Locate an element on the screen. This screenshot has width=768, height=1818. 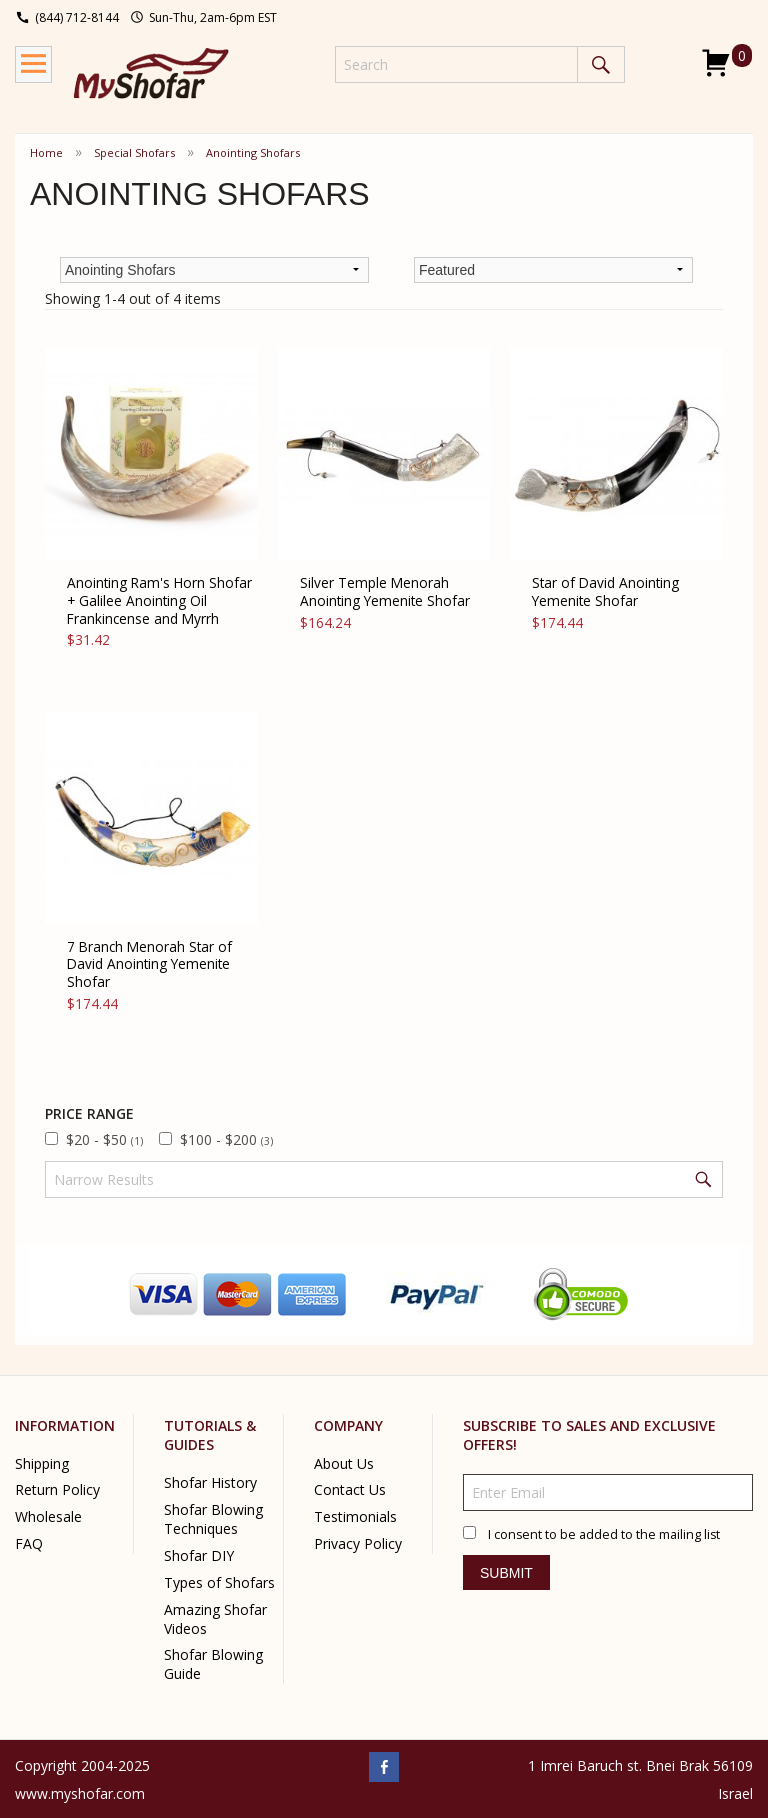
About Us is located at coordinates (344, 1463).